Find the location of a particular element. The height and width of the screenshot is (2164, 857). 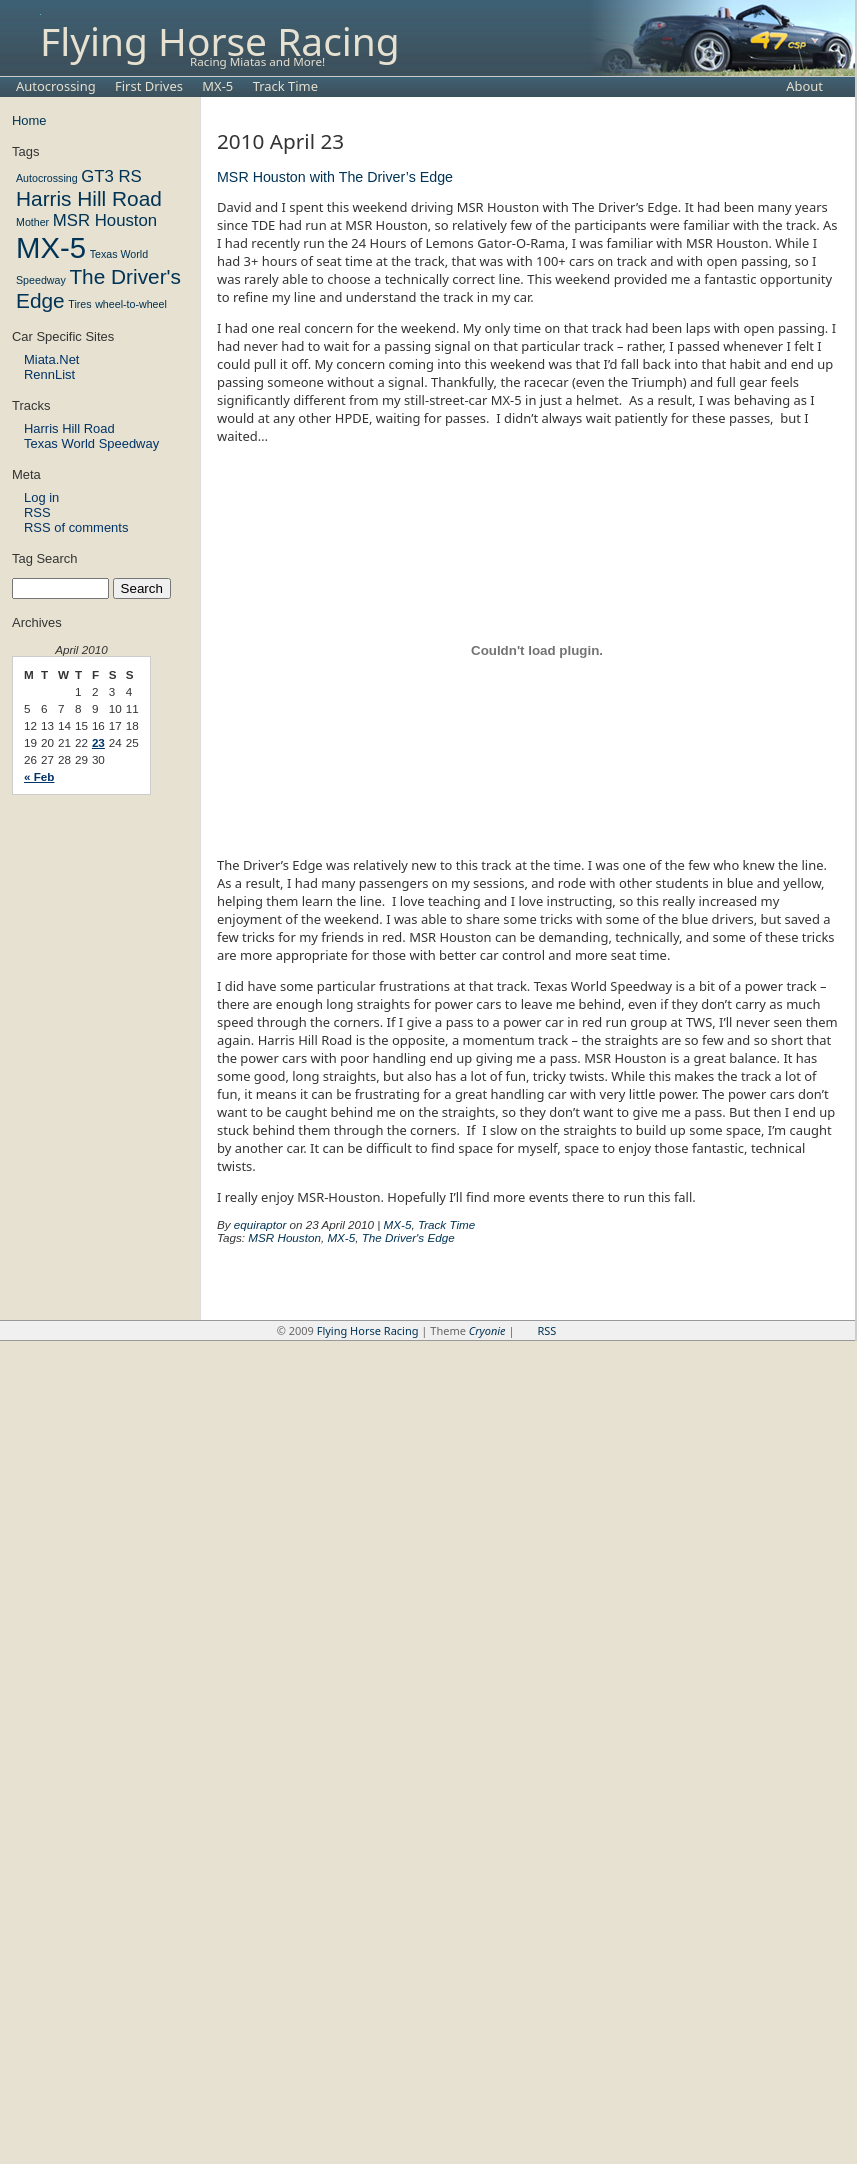

Mother [Mother (1 item)] is located at coordinates (32, 222).